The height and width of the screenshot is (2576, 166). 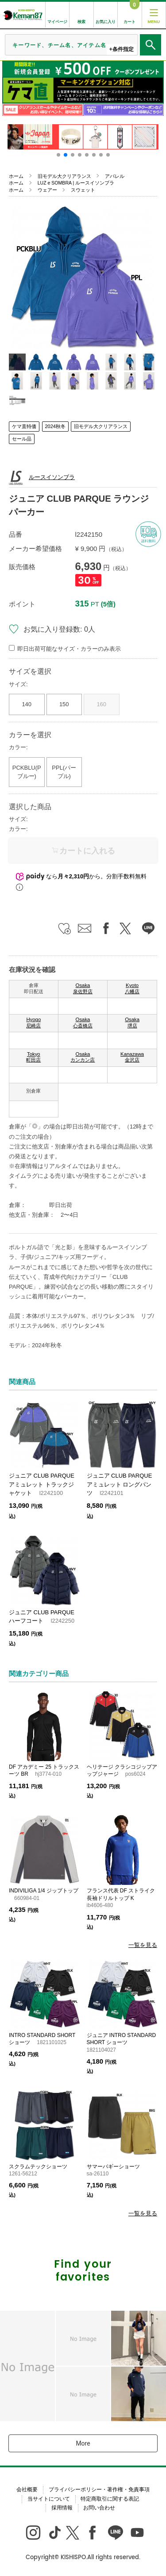 What do you see at coordinates (99, 2489) in the screenshot?
I see `プライバシーポリシー・著作権・免責事項` at bounding box center [99, 2489].